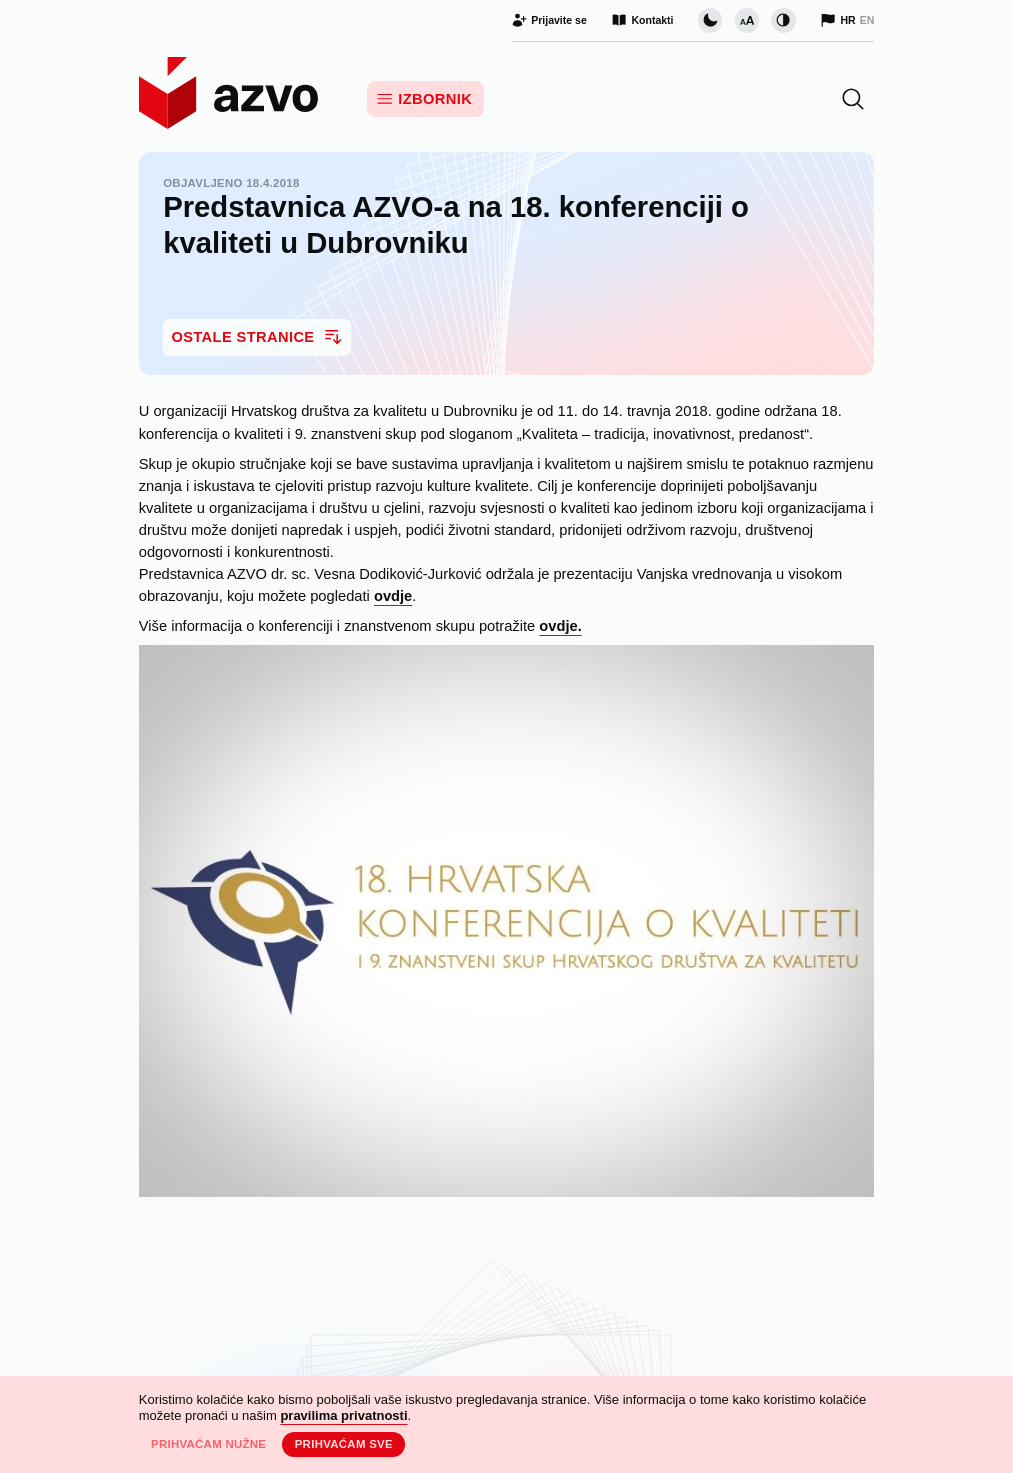 This screenshot has width=1013, height=1473. Describe the element at coordinates (853, 99) in the screenshot. I see `[button]` at that location.